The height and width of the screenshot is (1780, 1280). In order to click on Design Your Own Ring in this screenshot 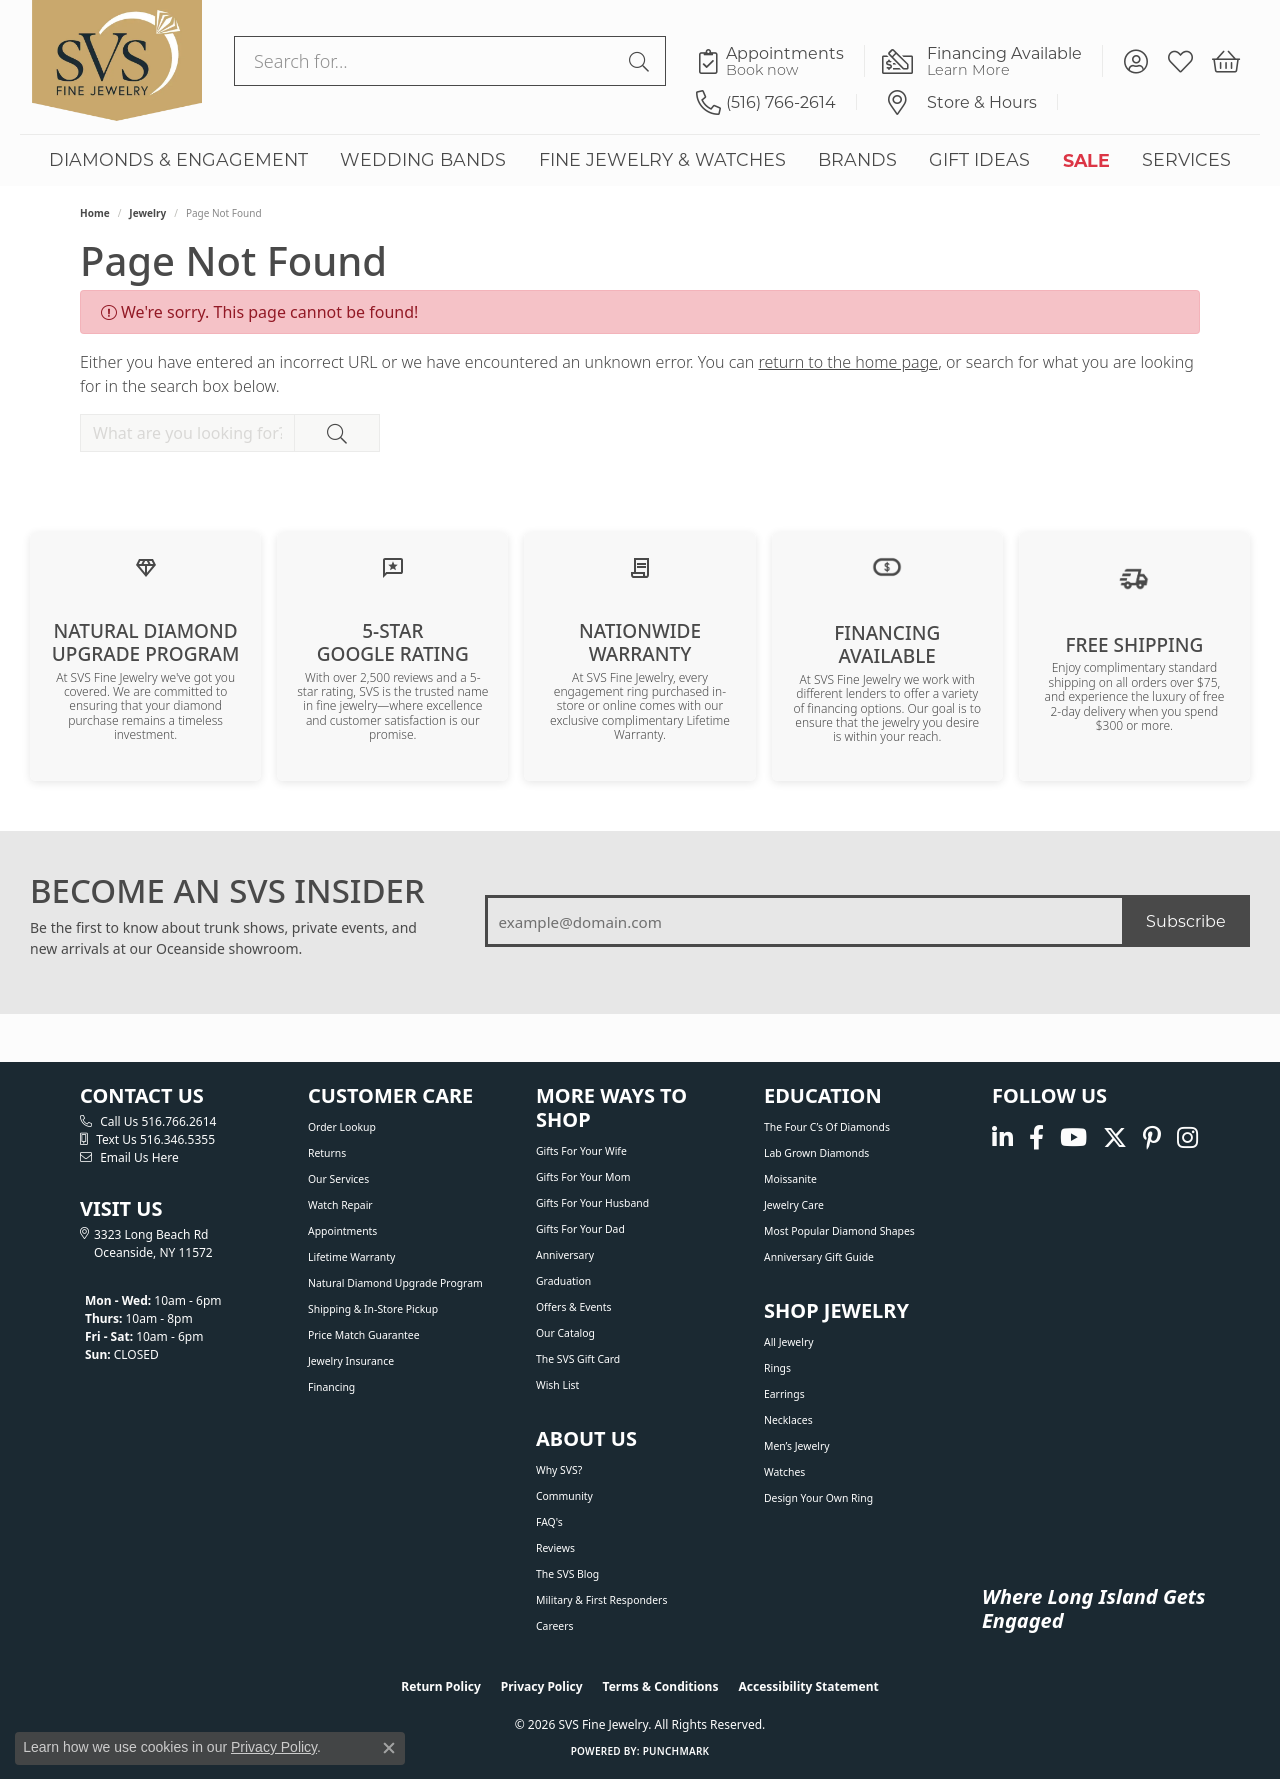, I will do `click(818, 1498)`.